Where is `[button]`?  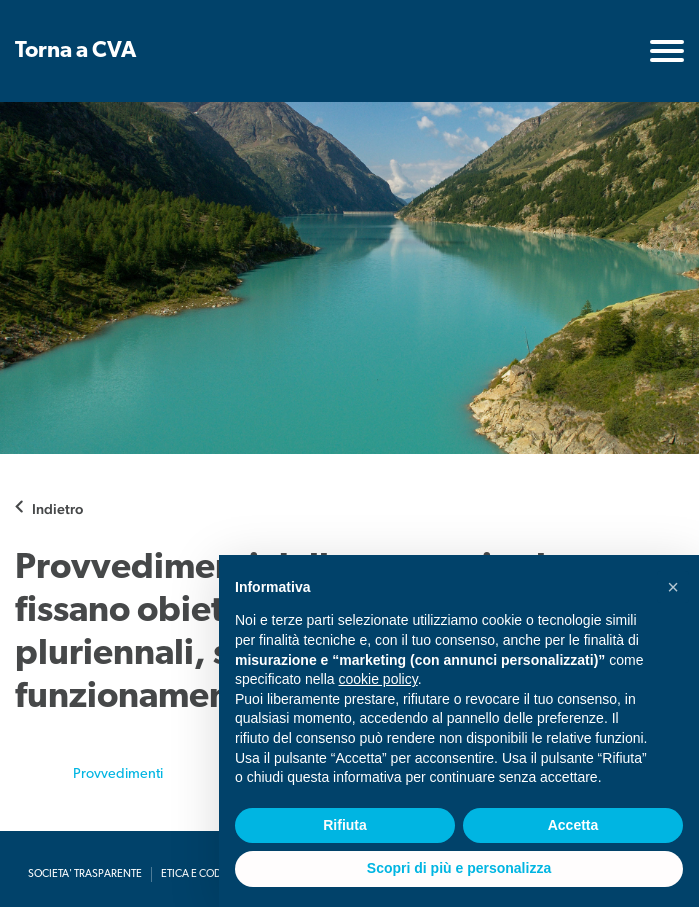
[button] is located at coordinates (673, 587).